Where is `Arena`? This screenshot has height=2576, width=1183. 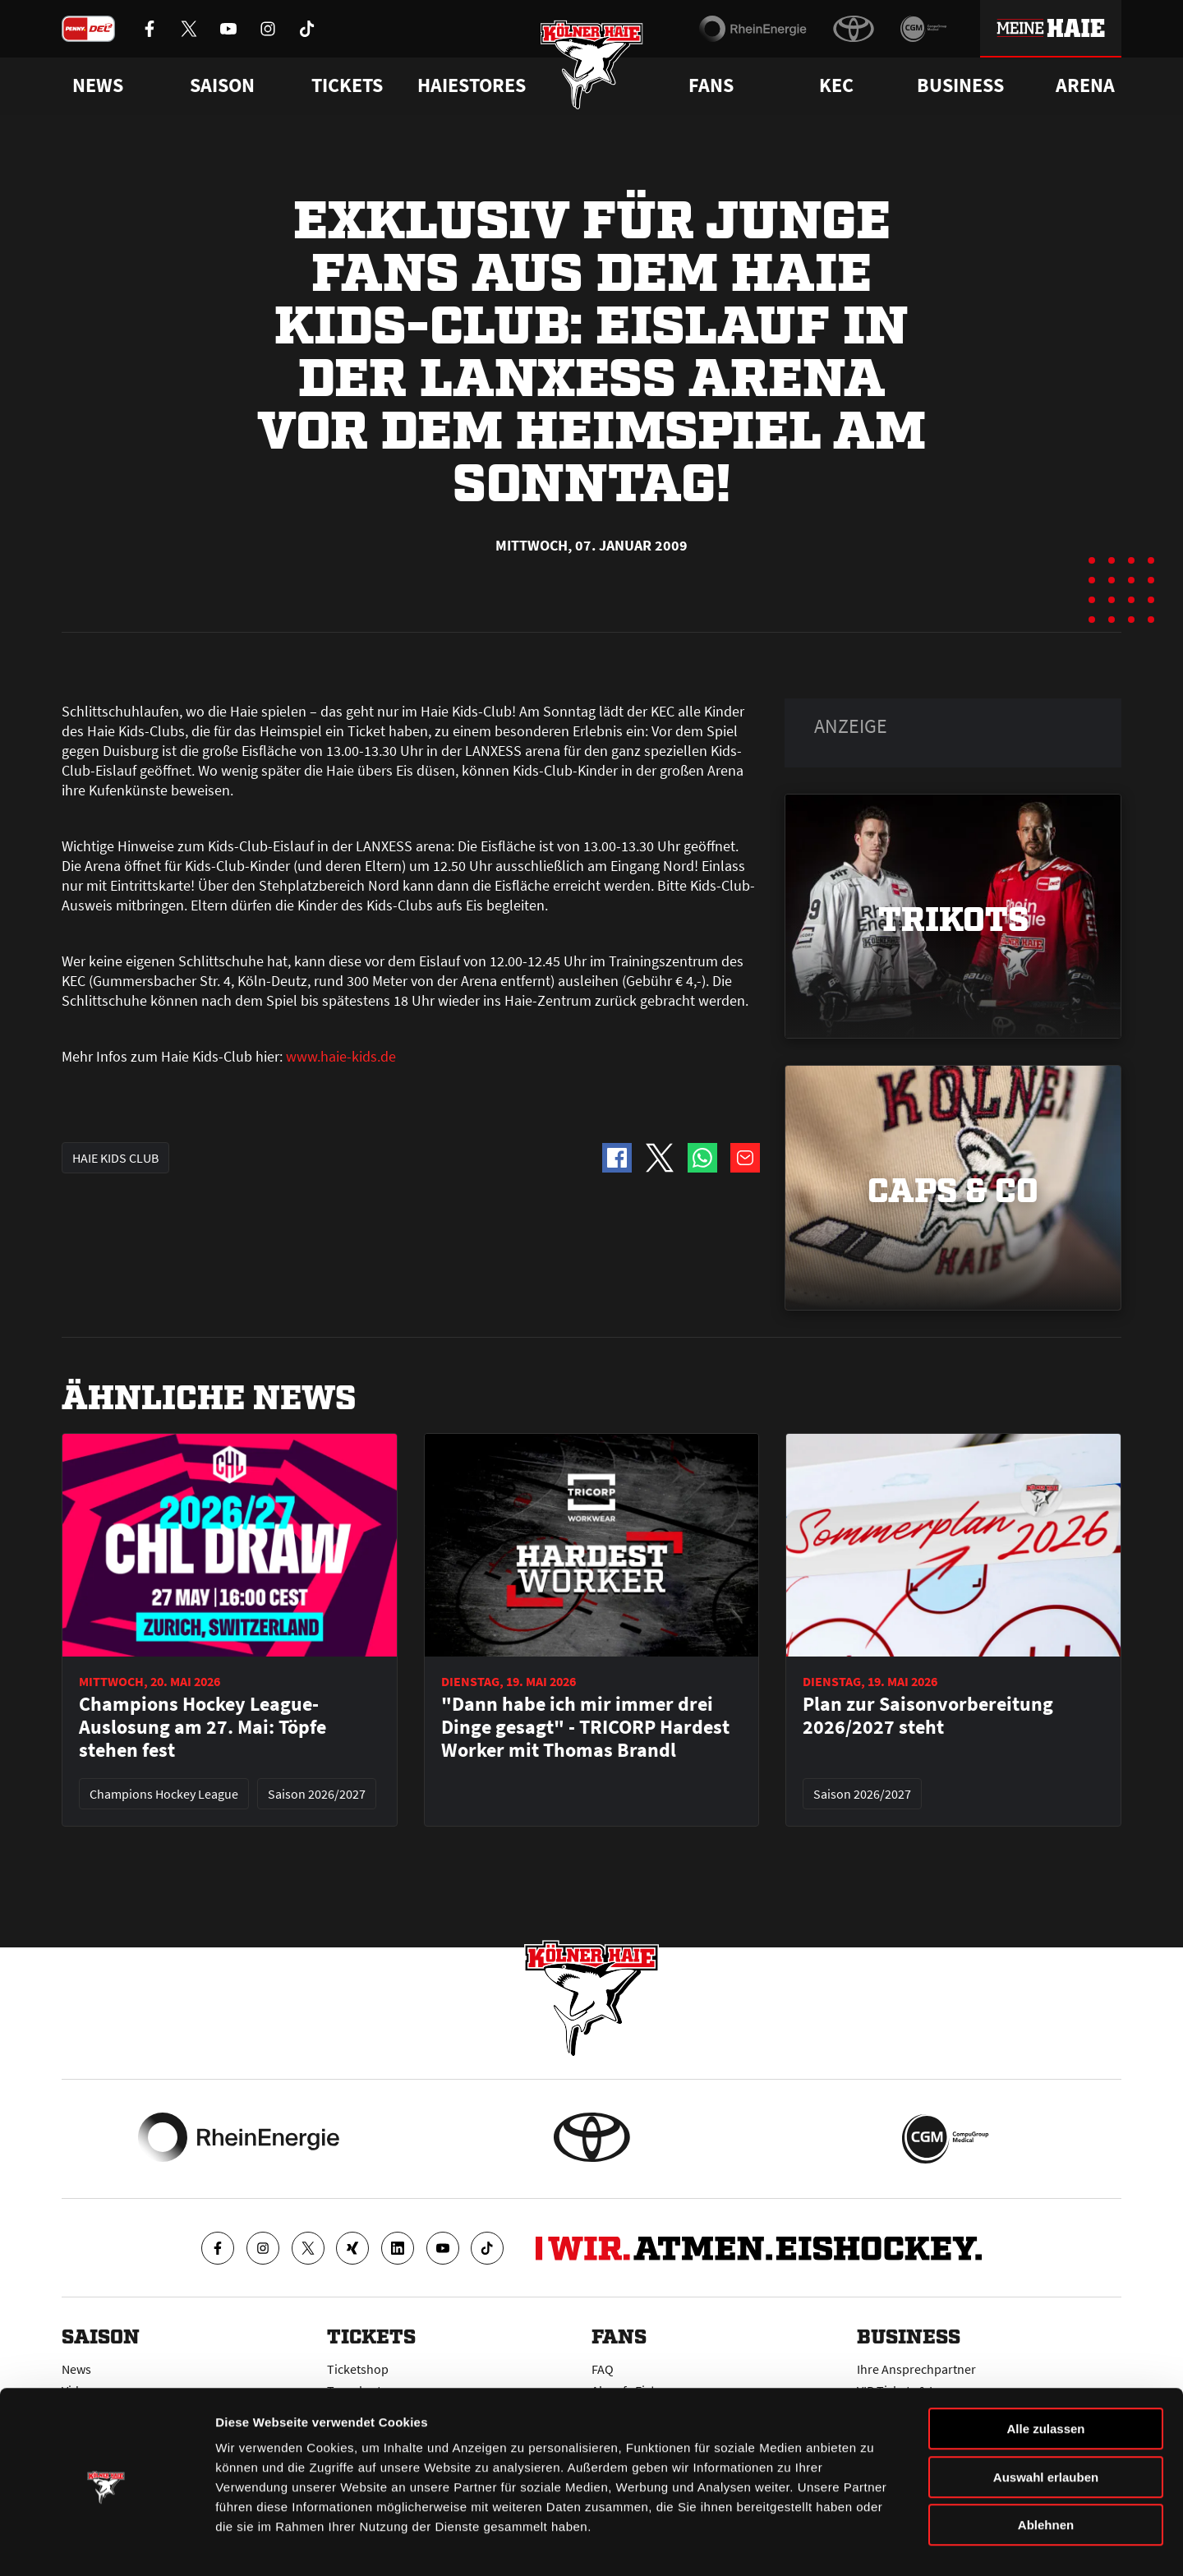
Arena is located at coordinates (1085, 85).